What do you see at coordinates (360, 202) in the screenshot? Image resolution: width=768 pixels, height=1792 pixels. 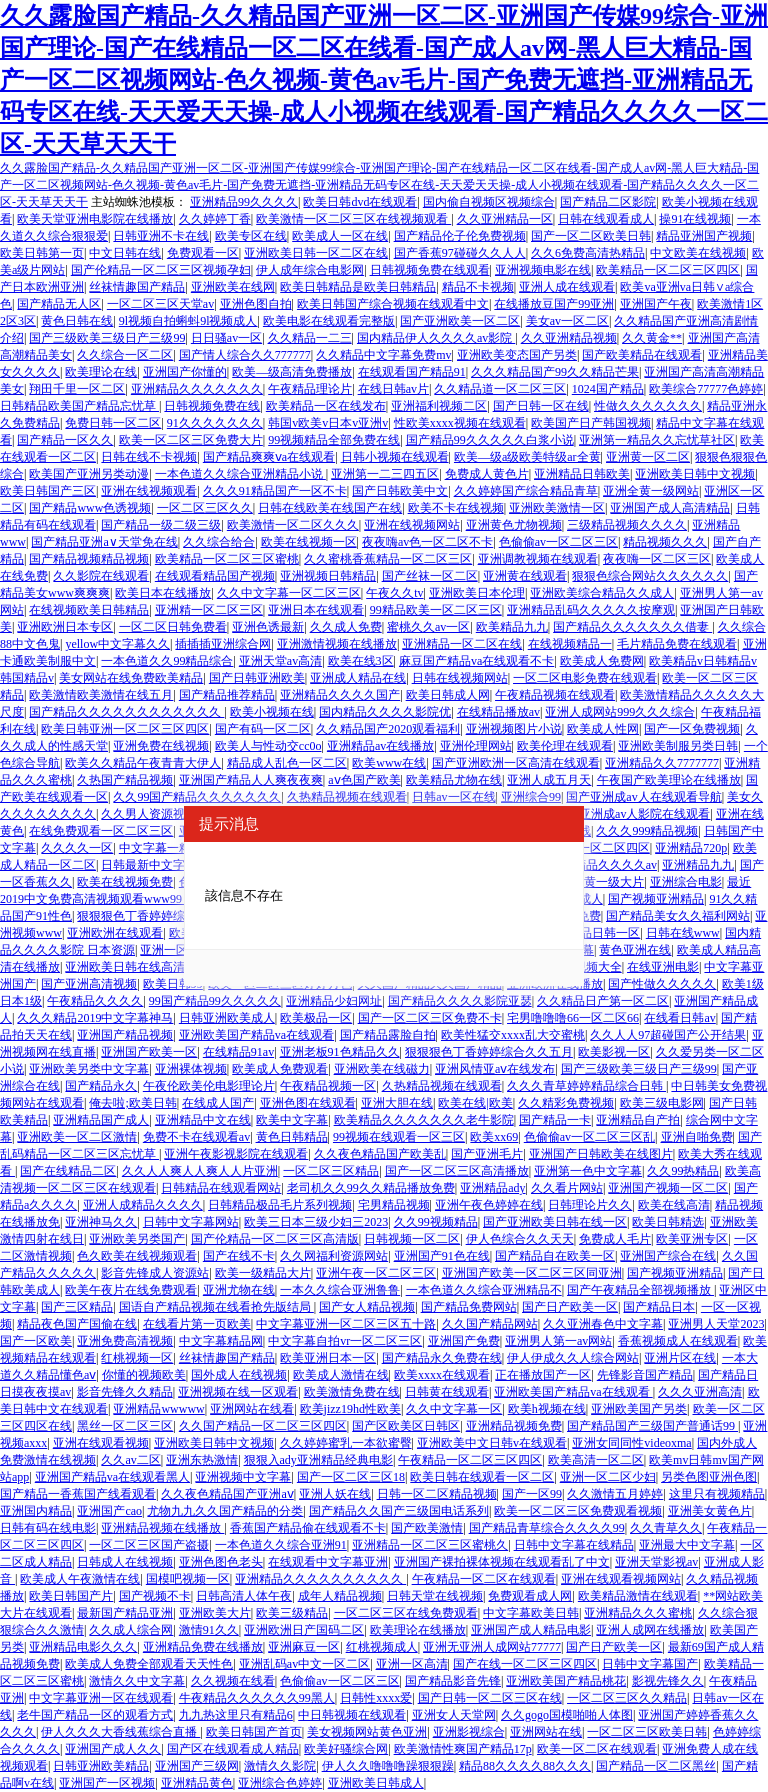 I see `欧美日韩dvd在线观看` at bounding box center [360, 202].